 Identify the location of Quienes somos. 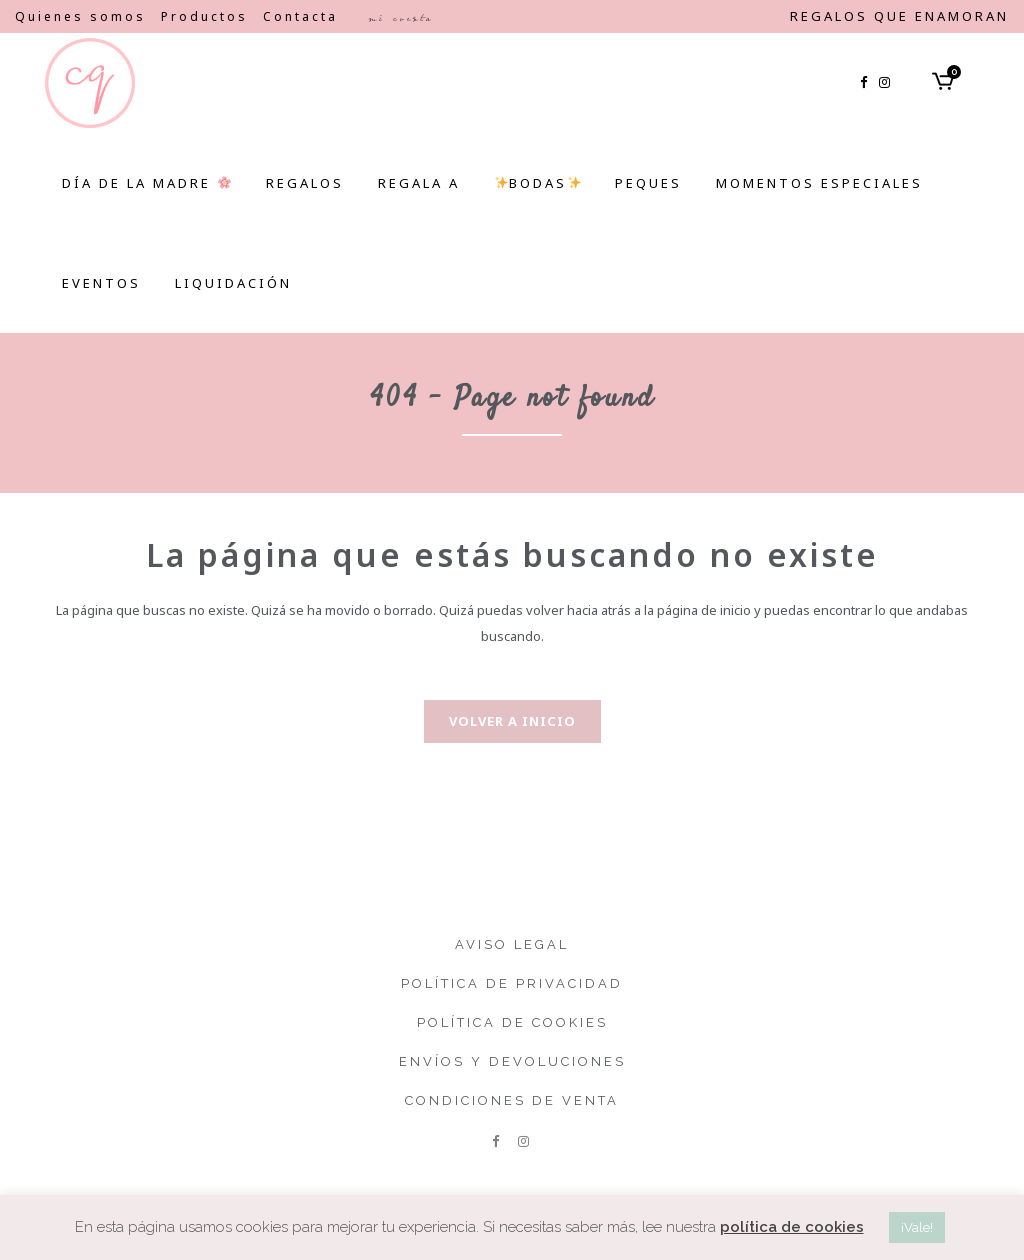
(80, 16).